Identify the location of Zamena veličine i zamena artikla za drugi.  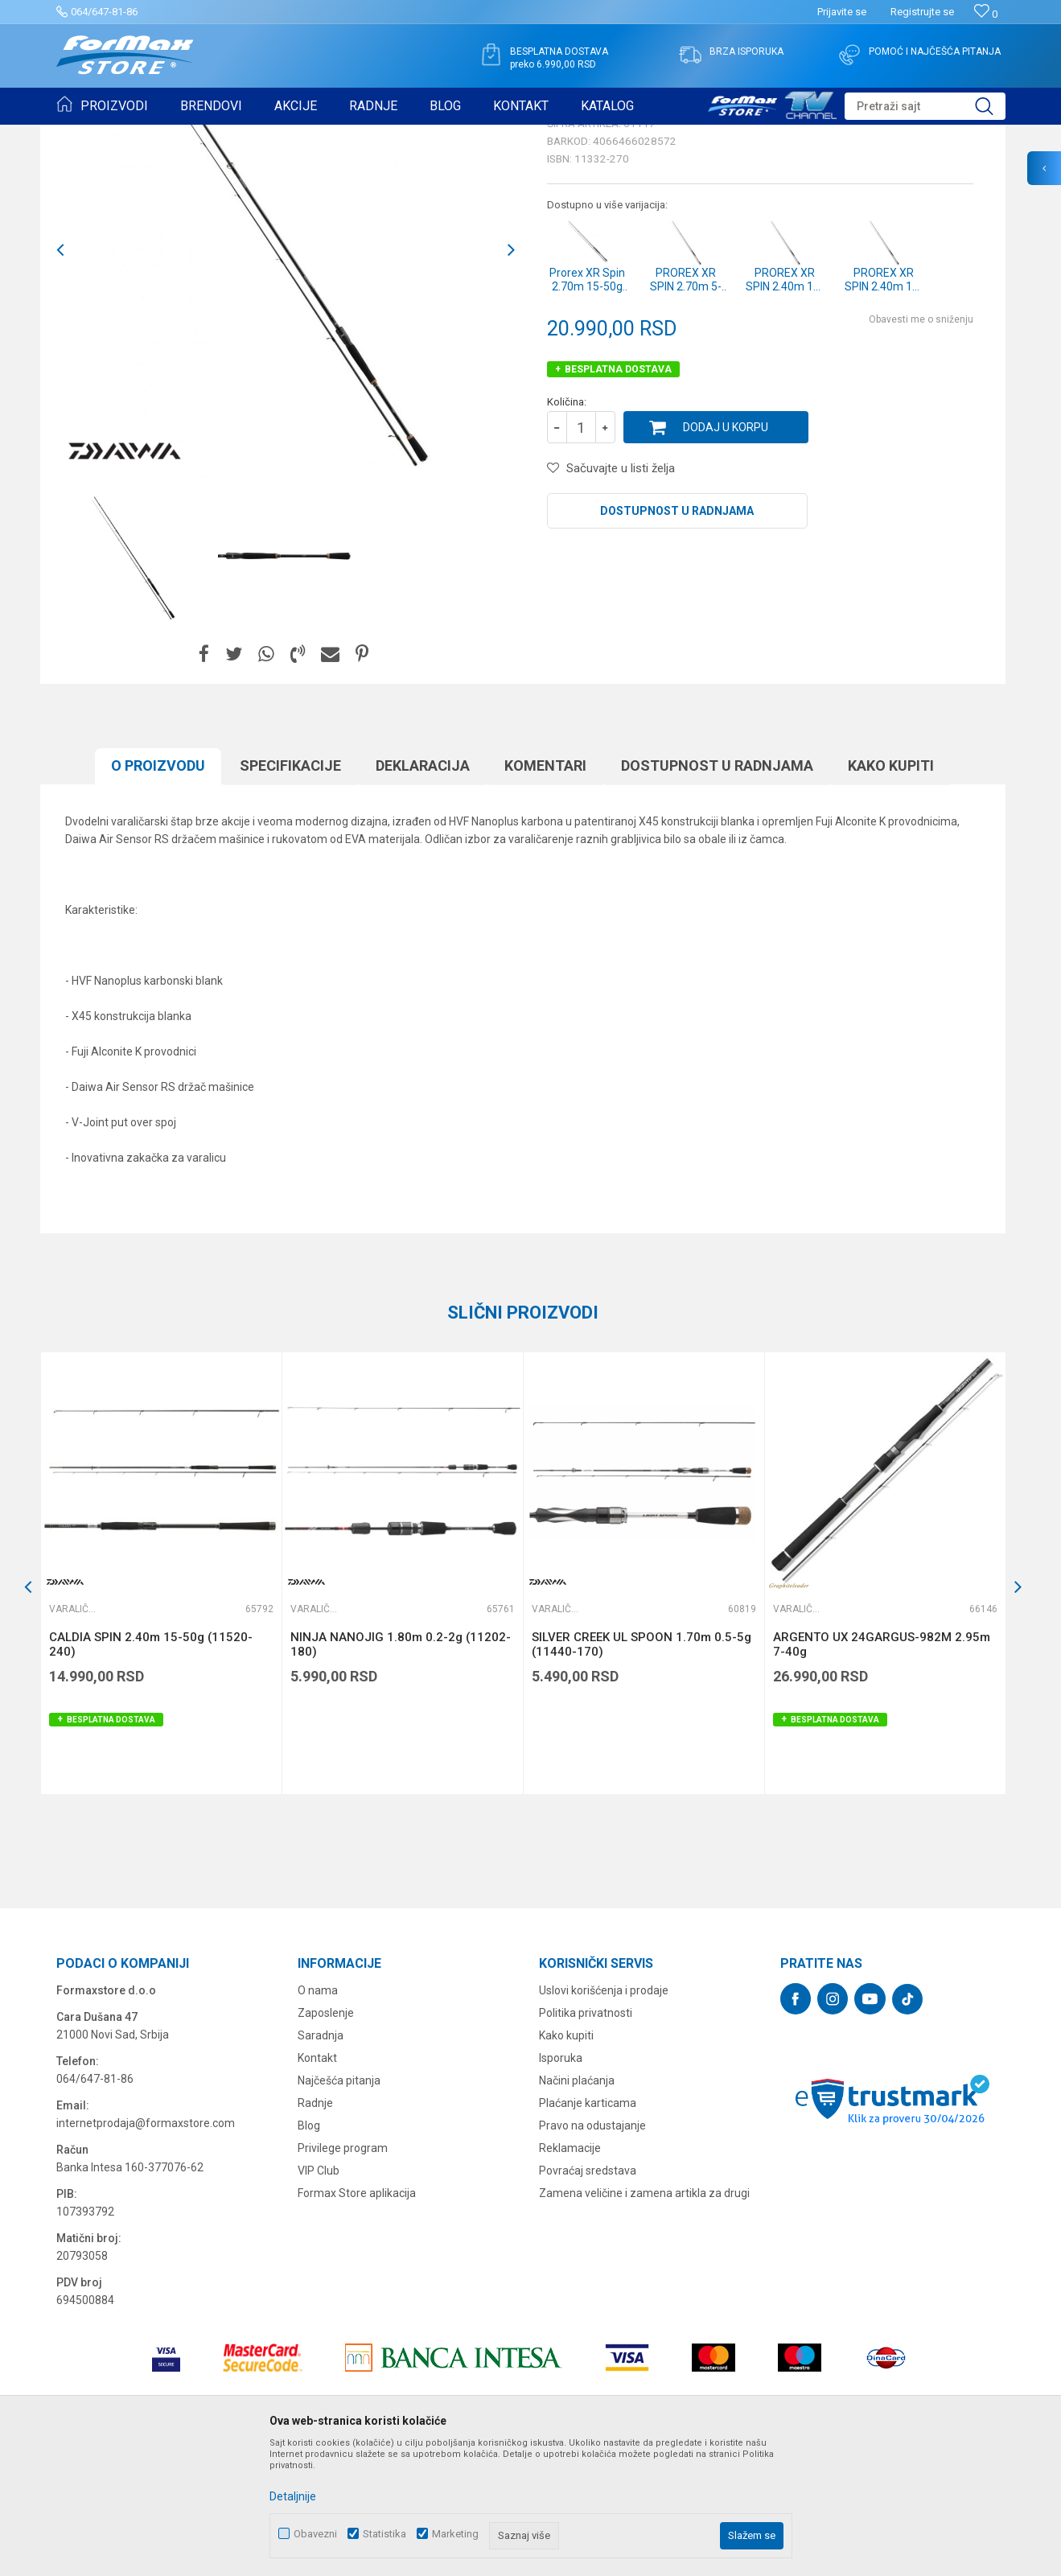
(644, 2317).